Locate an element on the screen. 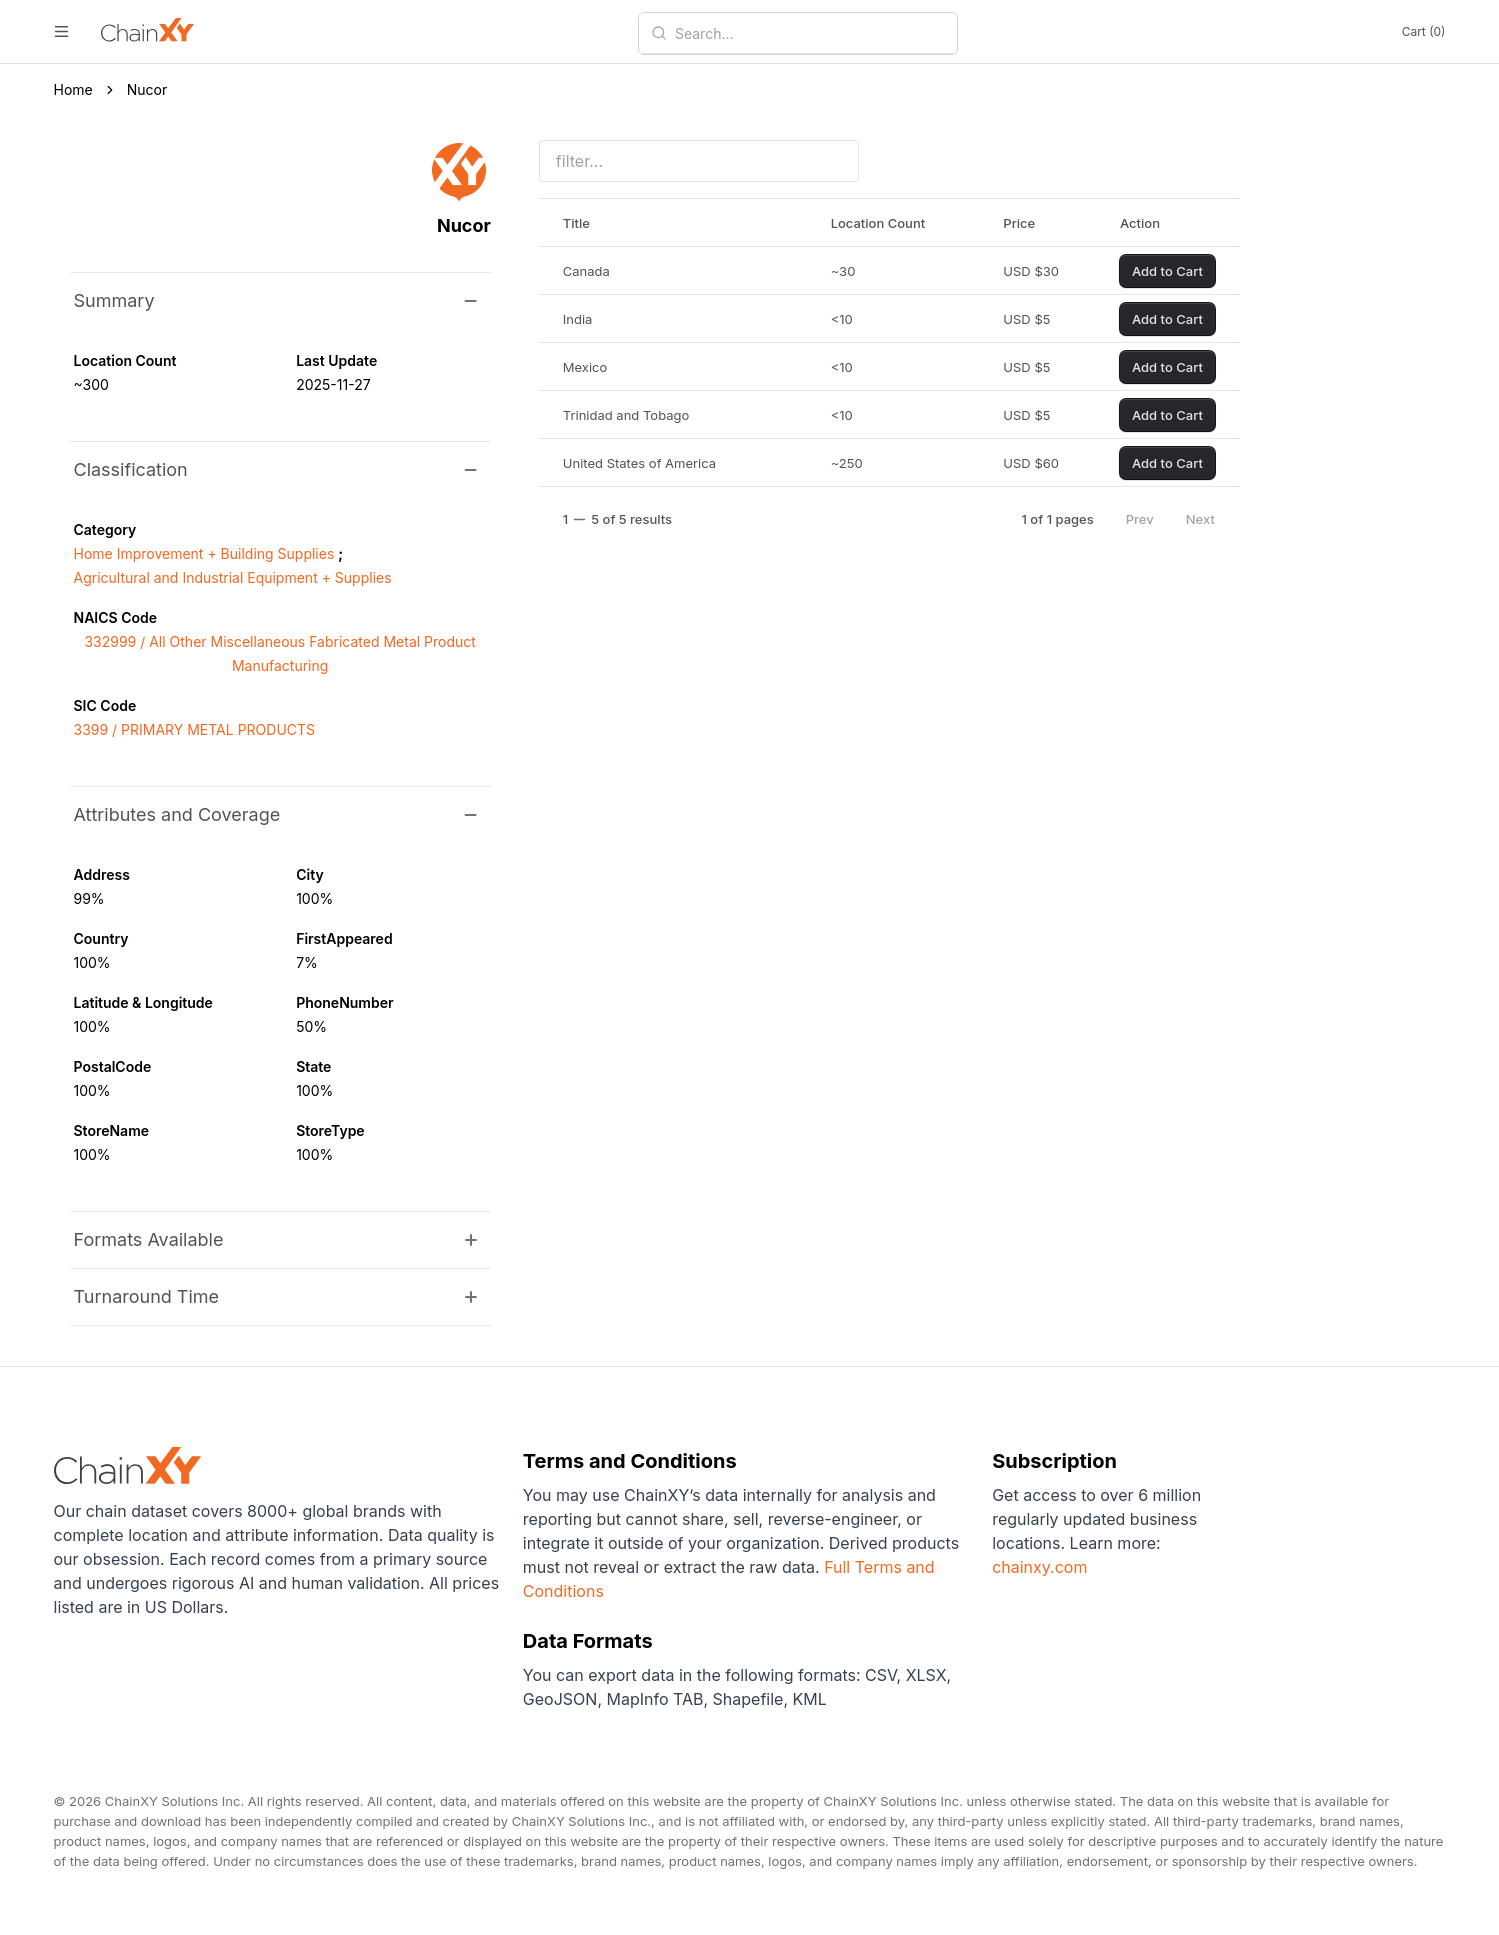 This screenshot has width=1499, height=1935. chainxy.com is located at coordinates (1039, 1567).